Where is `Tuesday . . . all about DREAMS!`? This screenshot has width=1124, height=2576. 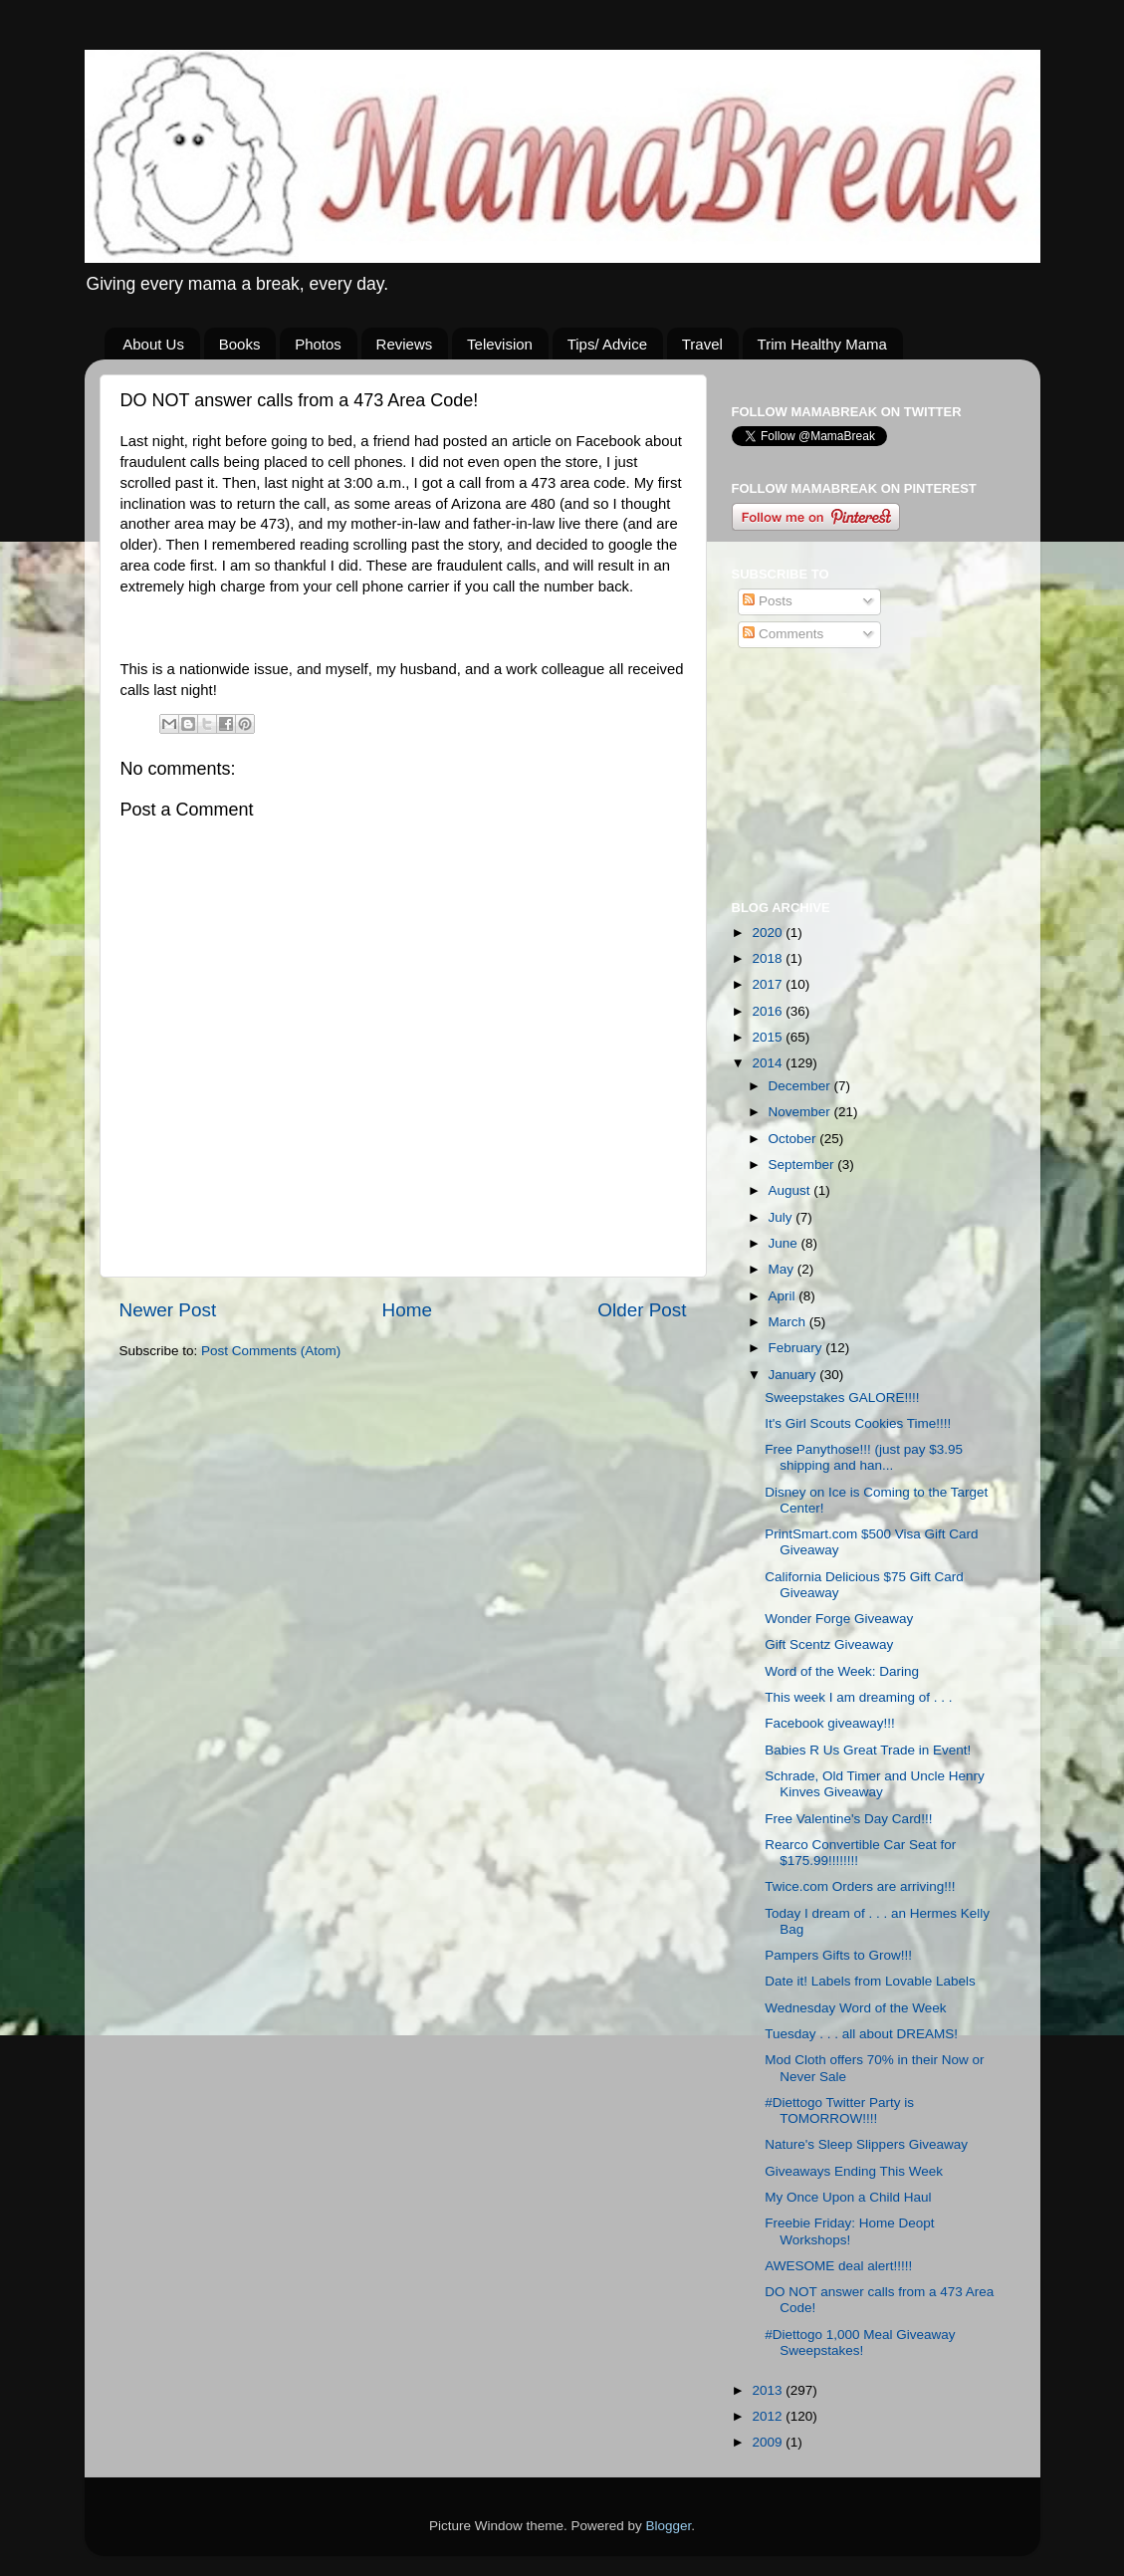 Tuesday . . . all about DREAMS! is located at coordinates (861, 2033).